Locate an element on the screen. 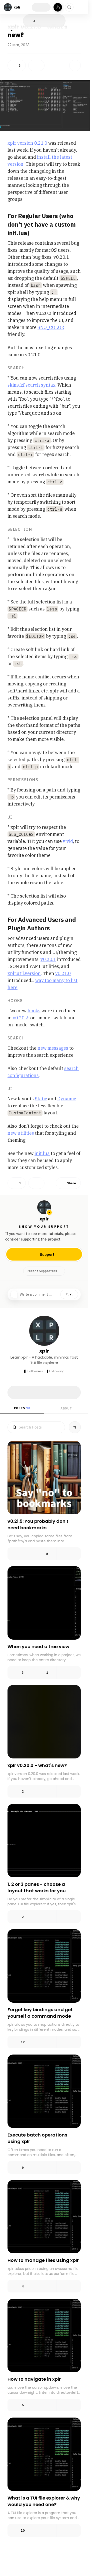 This screenshot has width=92, height=2576. Static is located at coordinates (41, 1099).